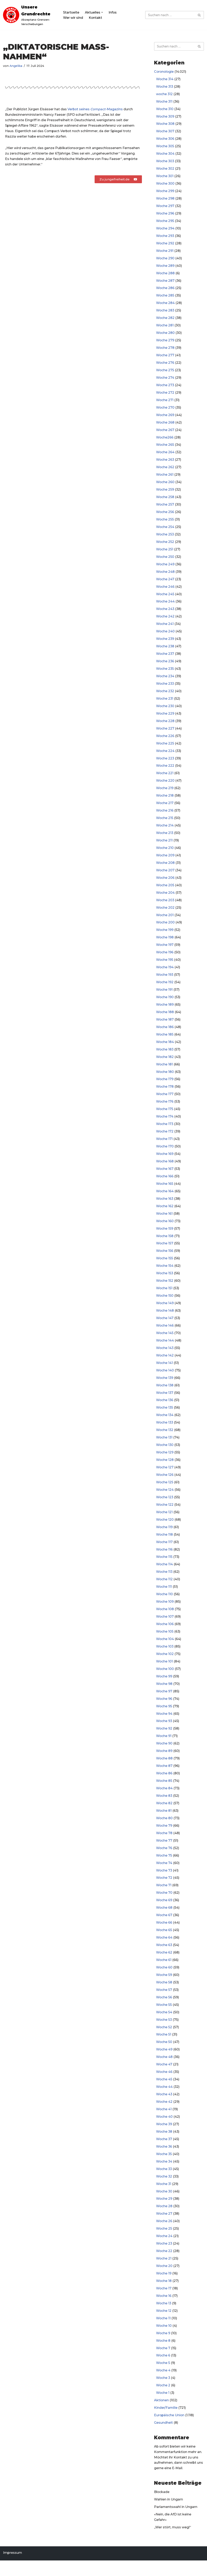  Describe the element at coordinates (164, 1071) in the screenshot. I see `Woche 181` at that location.